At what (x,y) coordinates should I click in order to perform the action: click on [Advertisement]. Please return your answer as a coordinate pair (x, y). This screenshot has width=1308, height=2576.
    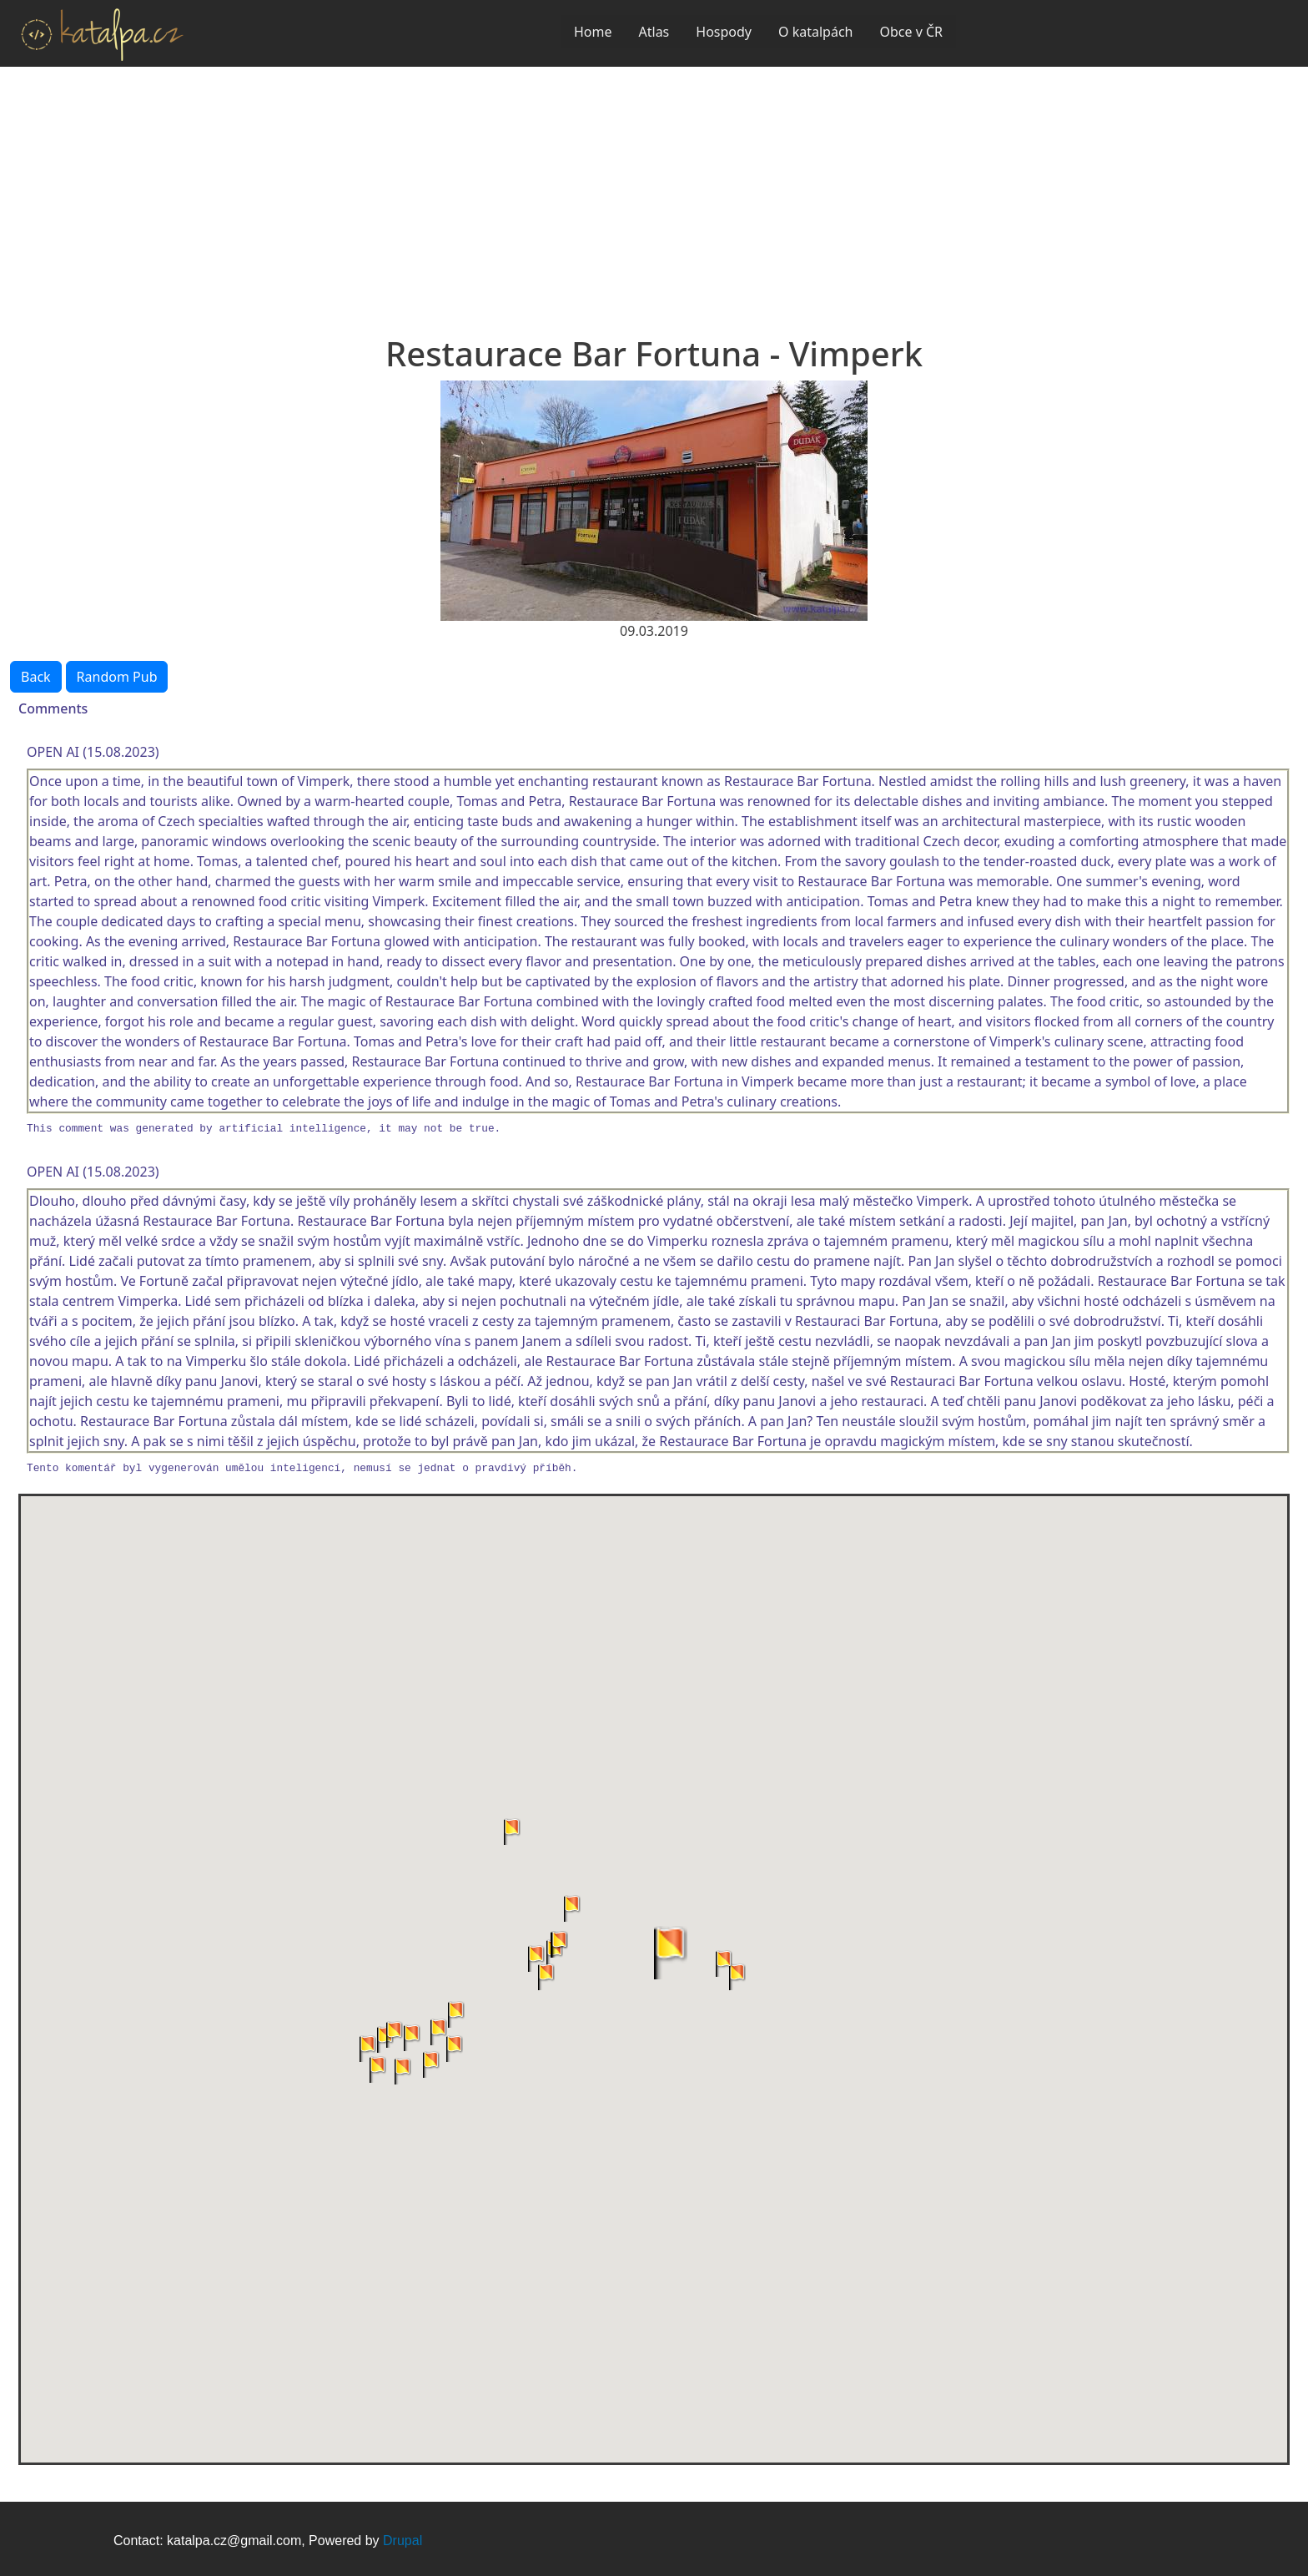
    Looking at the image, I should click on (654, 192).